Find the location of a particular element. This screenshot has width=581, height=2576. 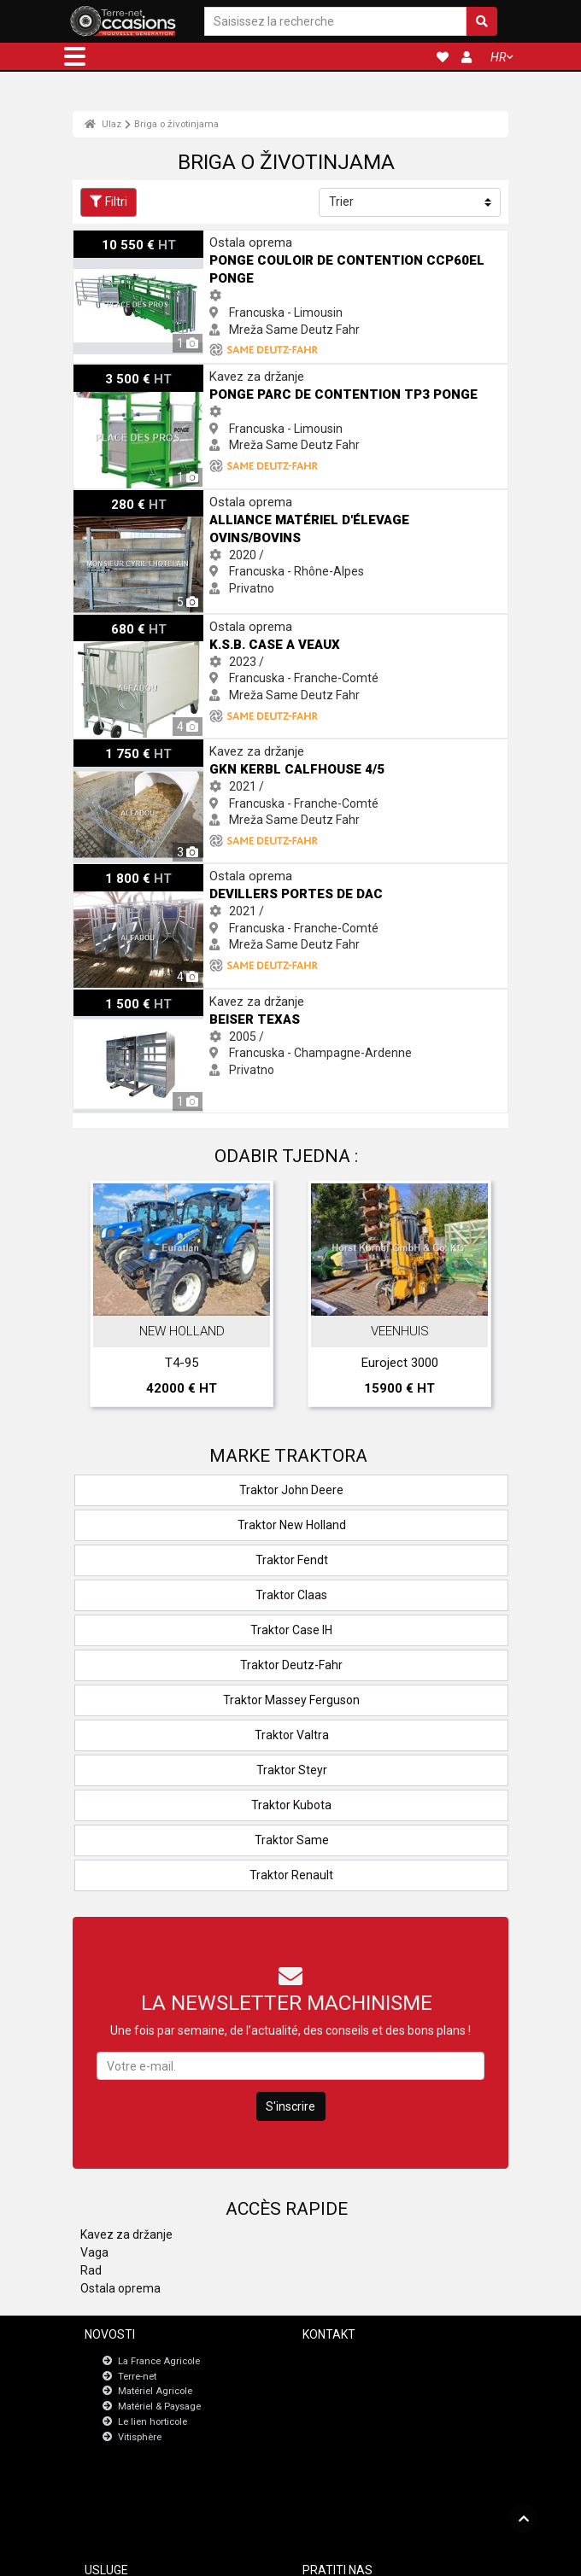

- Politique de confidentialité is located at coordinates (366, 2555).